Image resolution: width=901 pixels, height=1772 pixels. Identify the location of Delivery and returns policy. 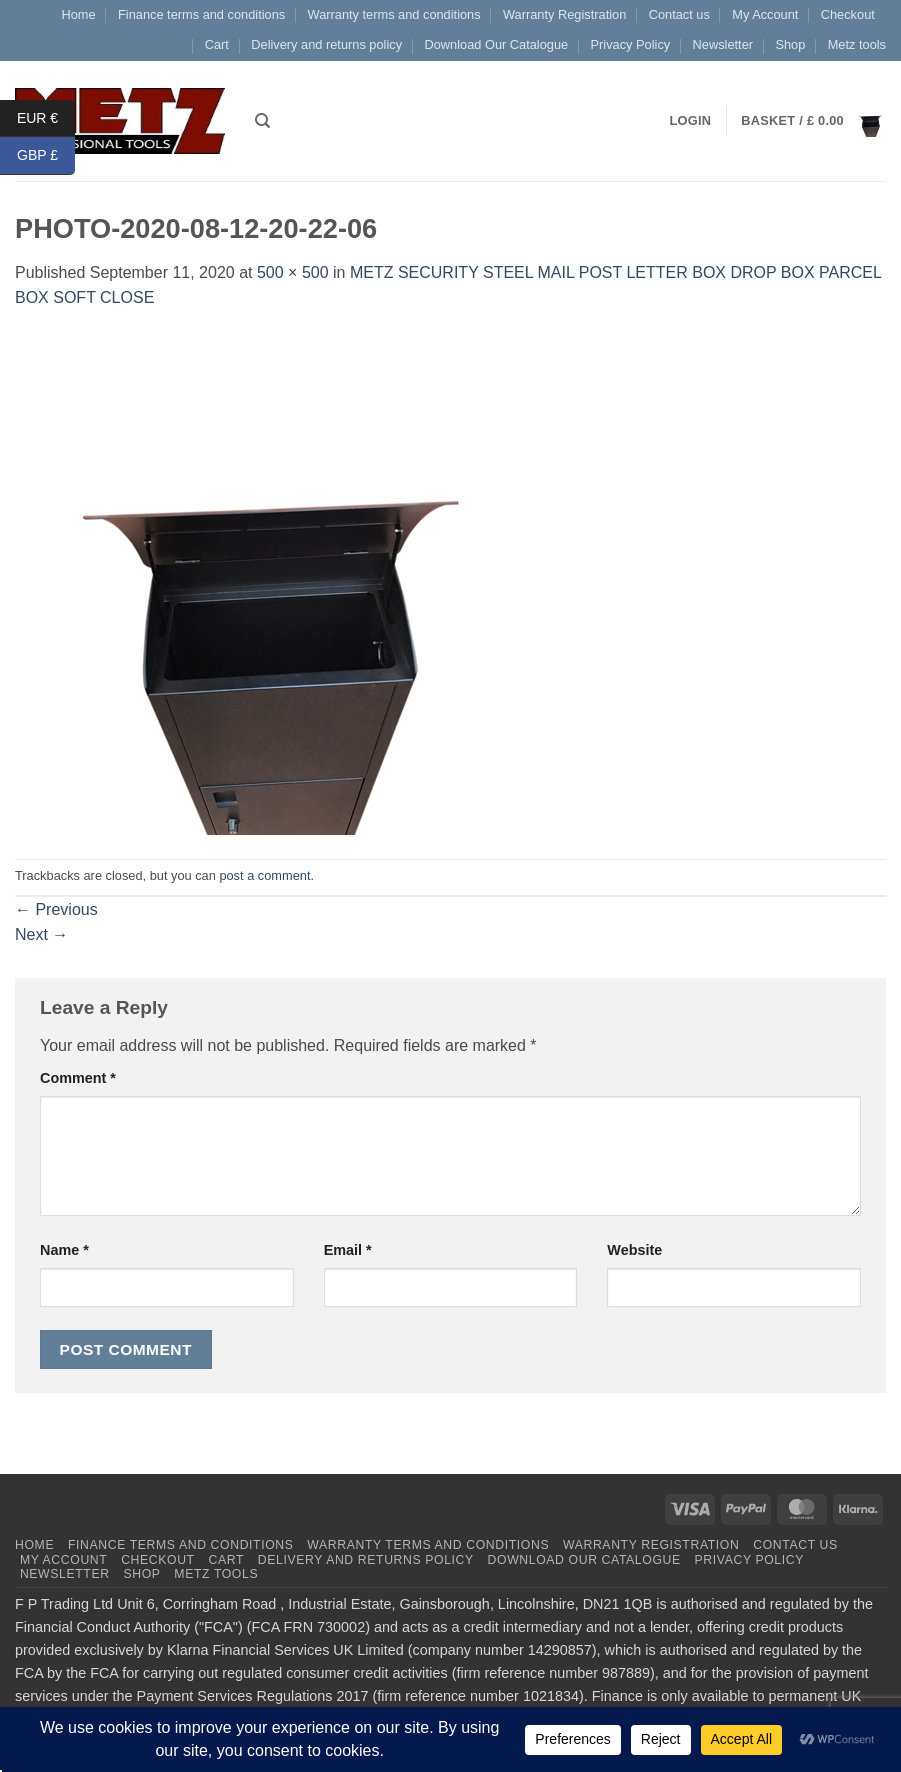
(326, 44).